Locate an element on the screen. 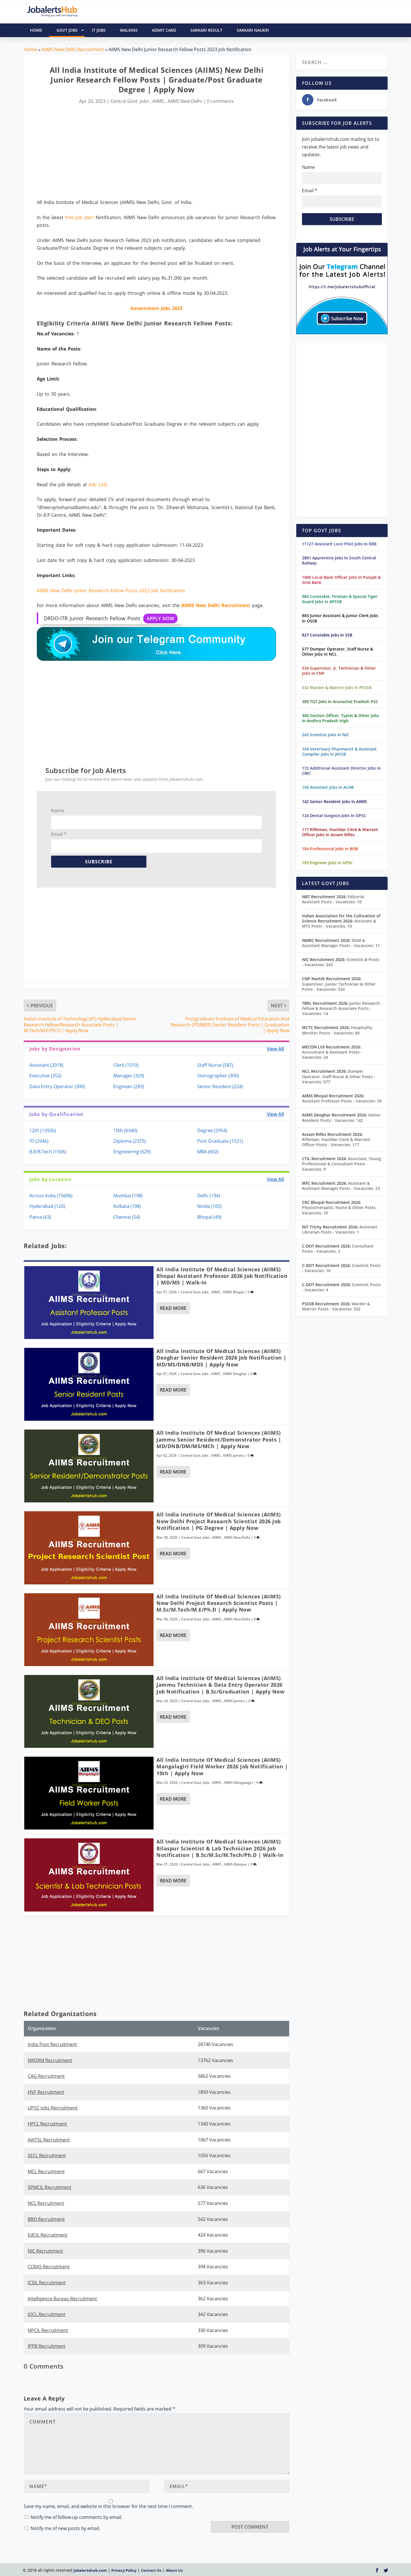  Assistant Professor Posts is located at coordinates (342, 1101).